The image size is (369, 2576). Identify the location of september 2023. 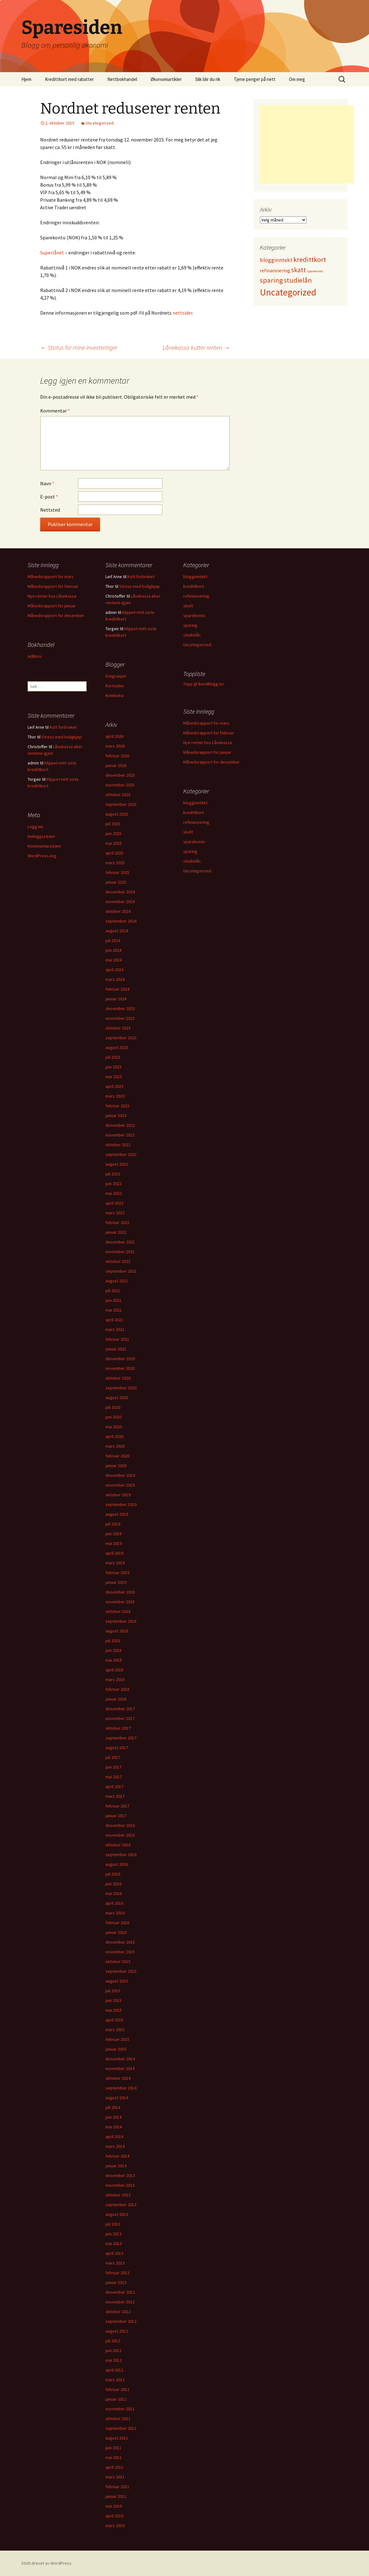
(120, 1038).